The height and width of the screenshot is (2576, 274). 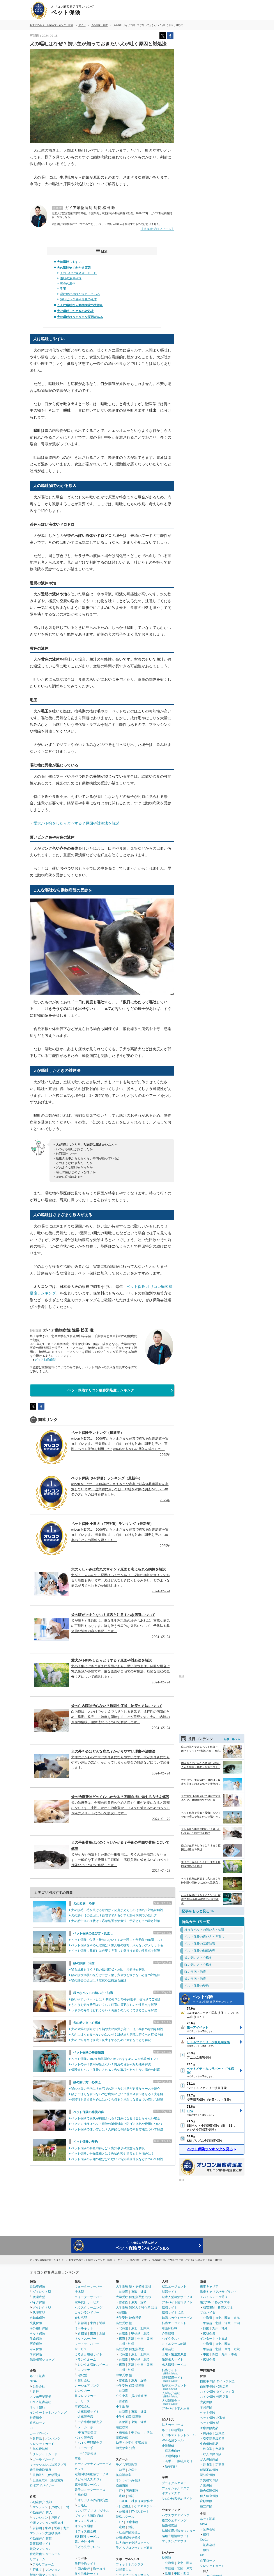 I want to click on 住宅ローン, so click(x=37, y=2423).